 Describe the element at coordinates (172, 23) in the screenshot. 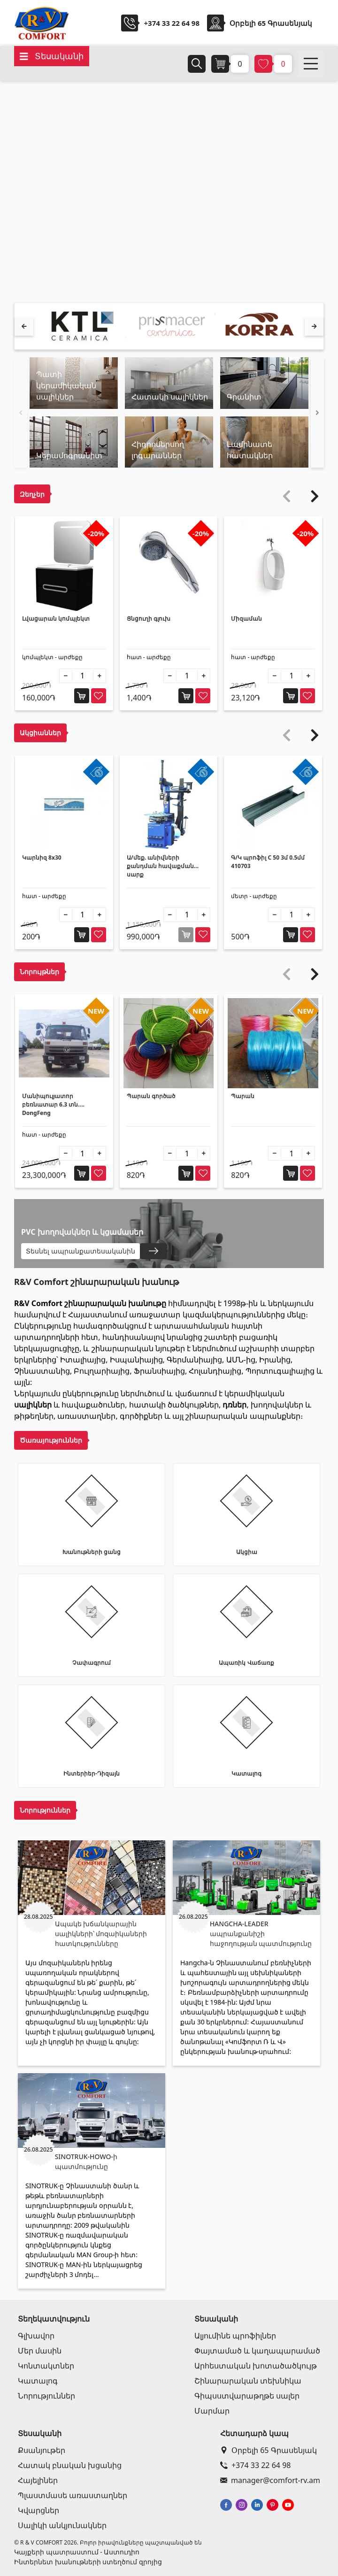

I see `+374 33 22 64 98` at that location.